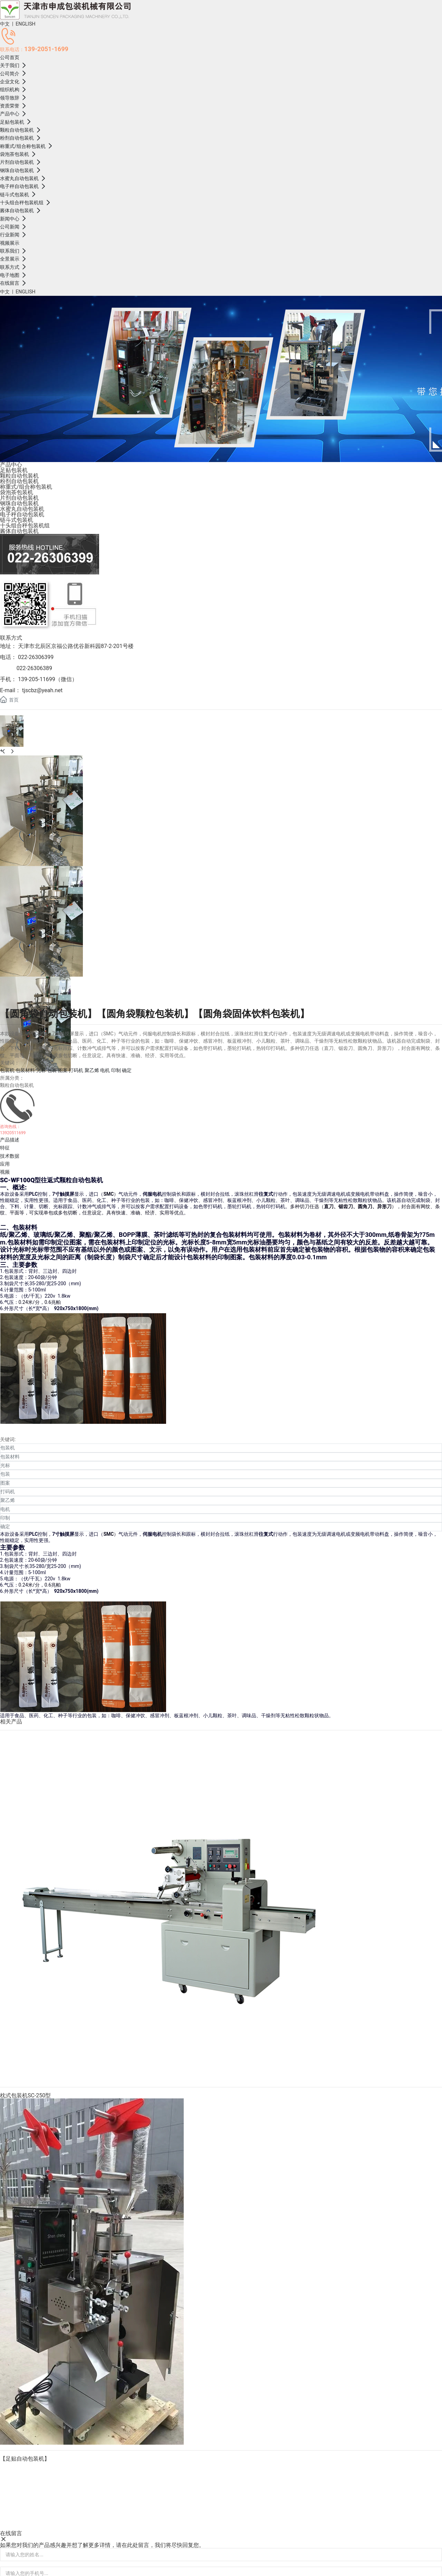 The width and height of the screenshot is (442, 2576). I want to click on 十头组合秤包装机组, so click(25, 525).